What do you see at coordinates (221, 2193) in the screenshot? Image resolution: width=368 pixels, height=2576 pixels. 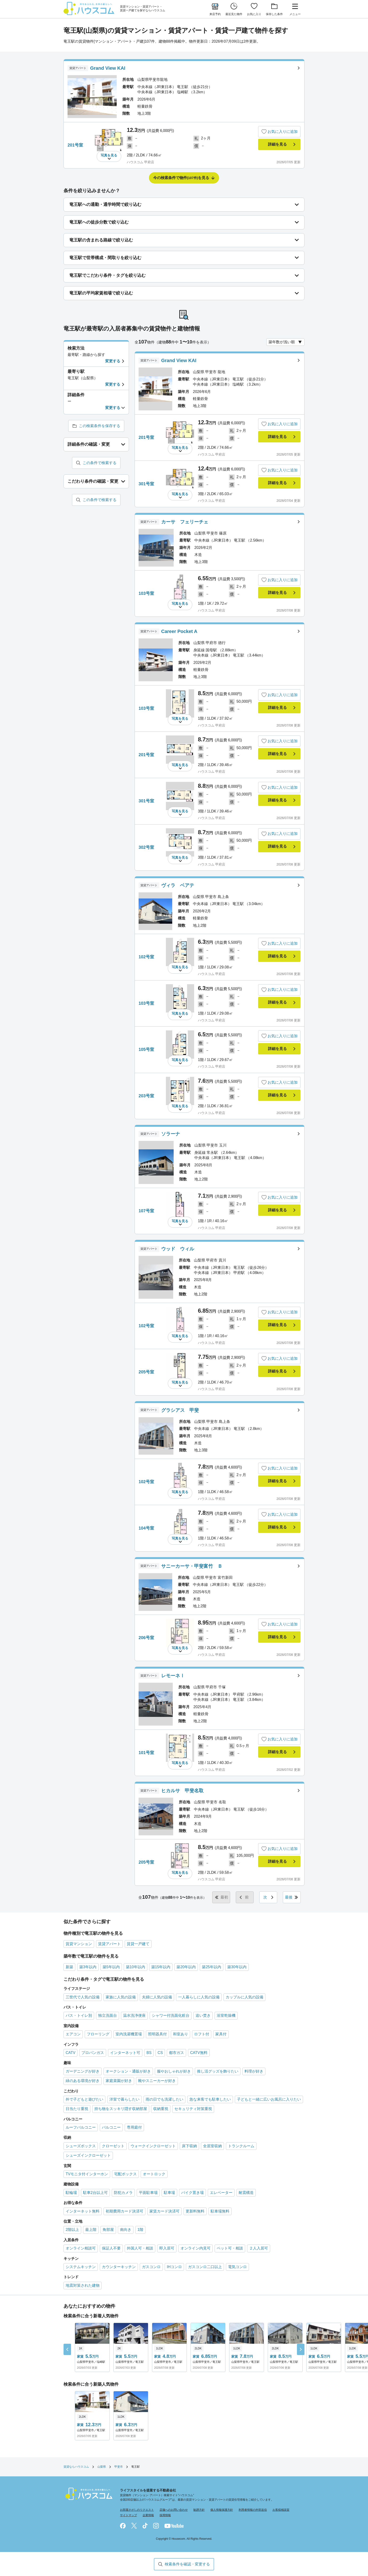 I see `エレベーター` at bounding box center [221, 2193].